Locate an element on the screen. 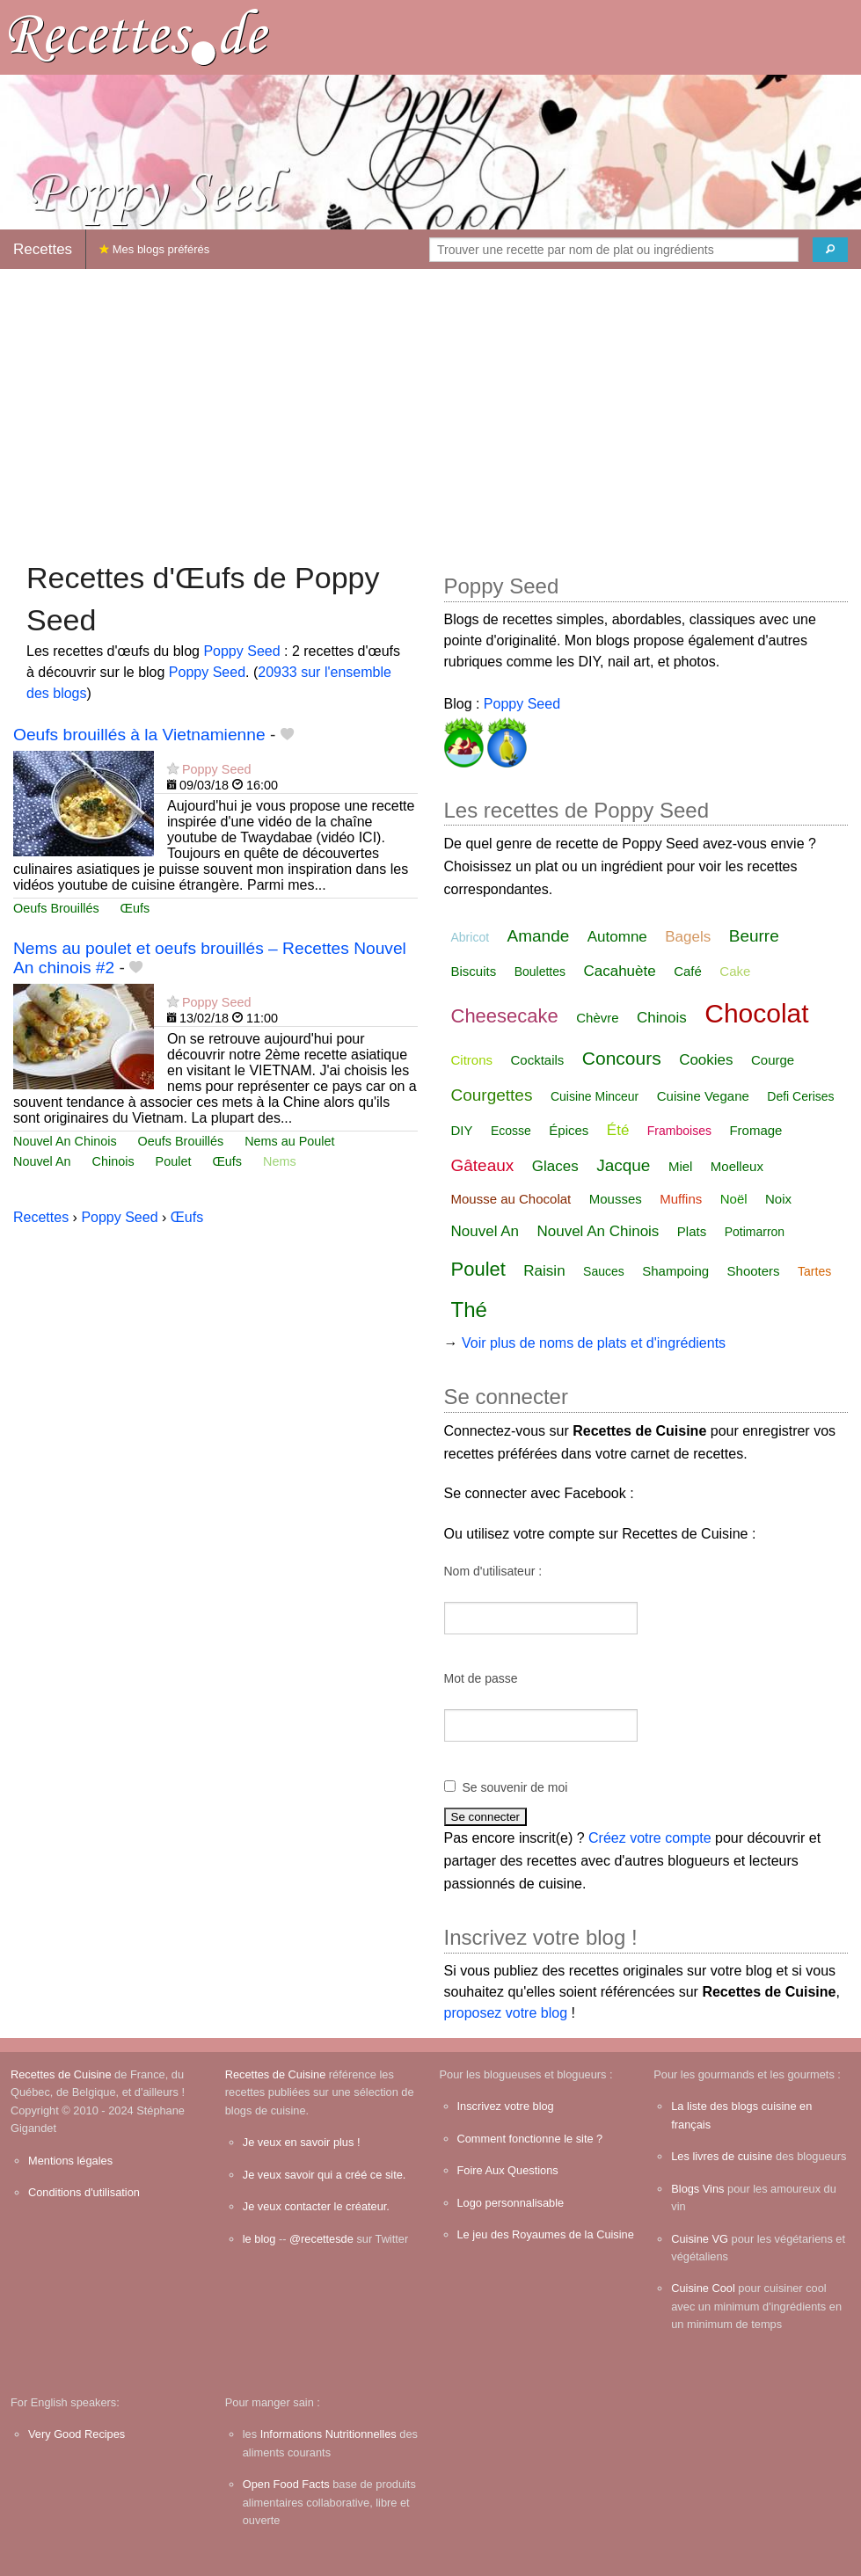 The width and height of the screenshot is (861, 2576). Noël is located at coordinates (734, 1198).